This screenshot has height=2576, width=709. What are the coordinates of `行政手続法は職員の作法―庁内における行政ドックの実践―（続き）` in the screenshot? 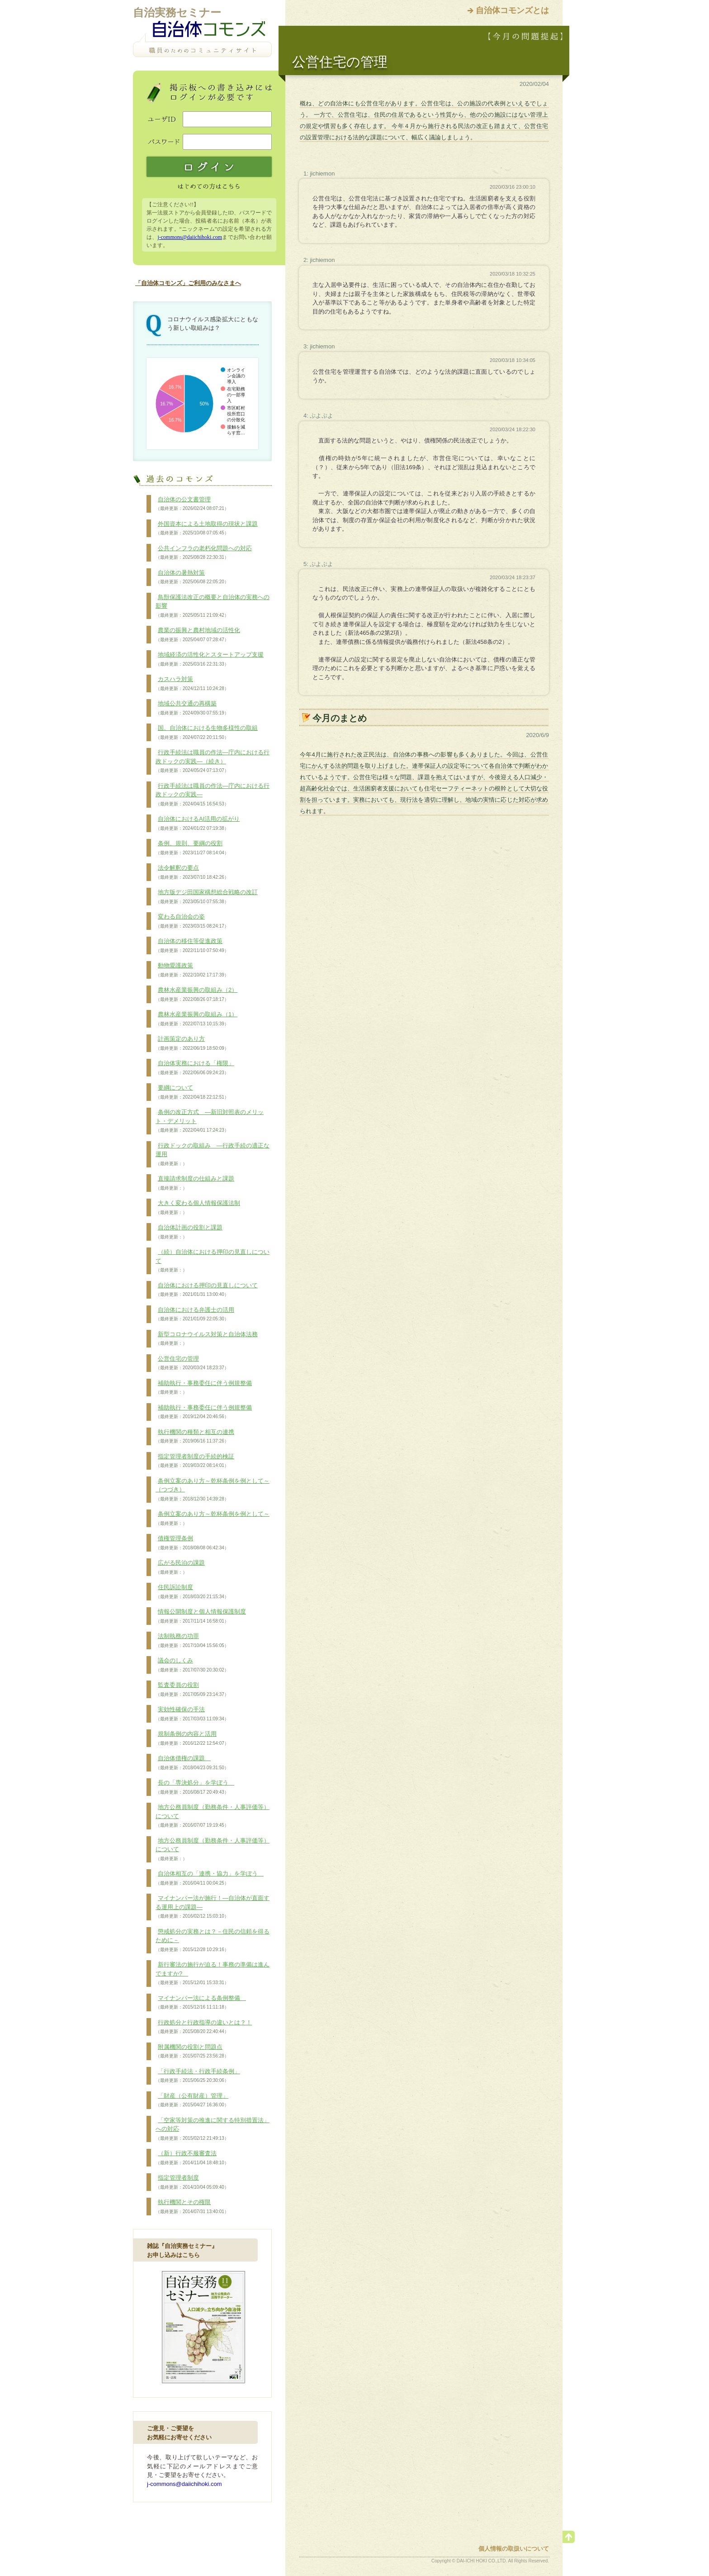 It's located at (212, 761).